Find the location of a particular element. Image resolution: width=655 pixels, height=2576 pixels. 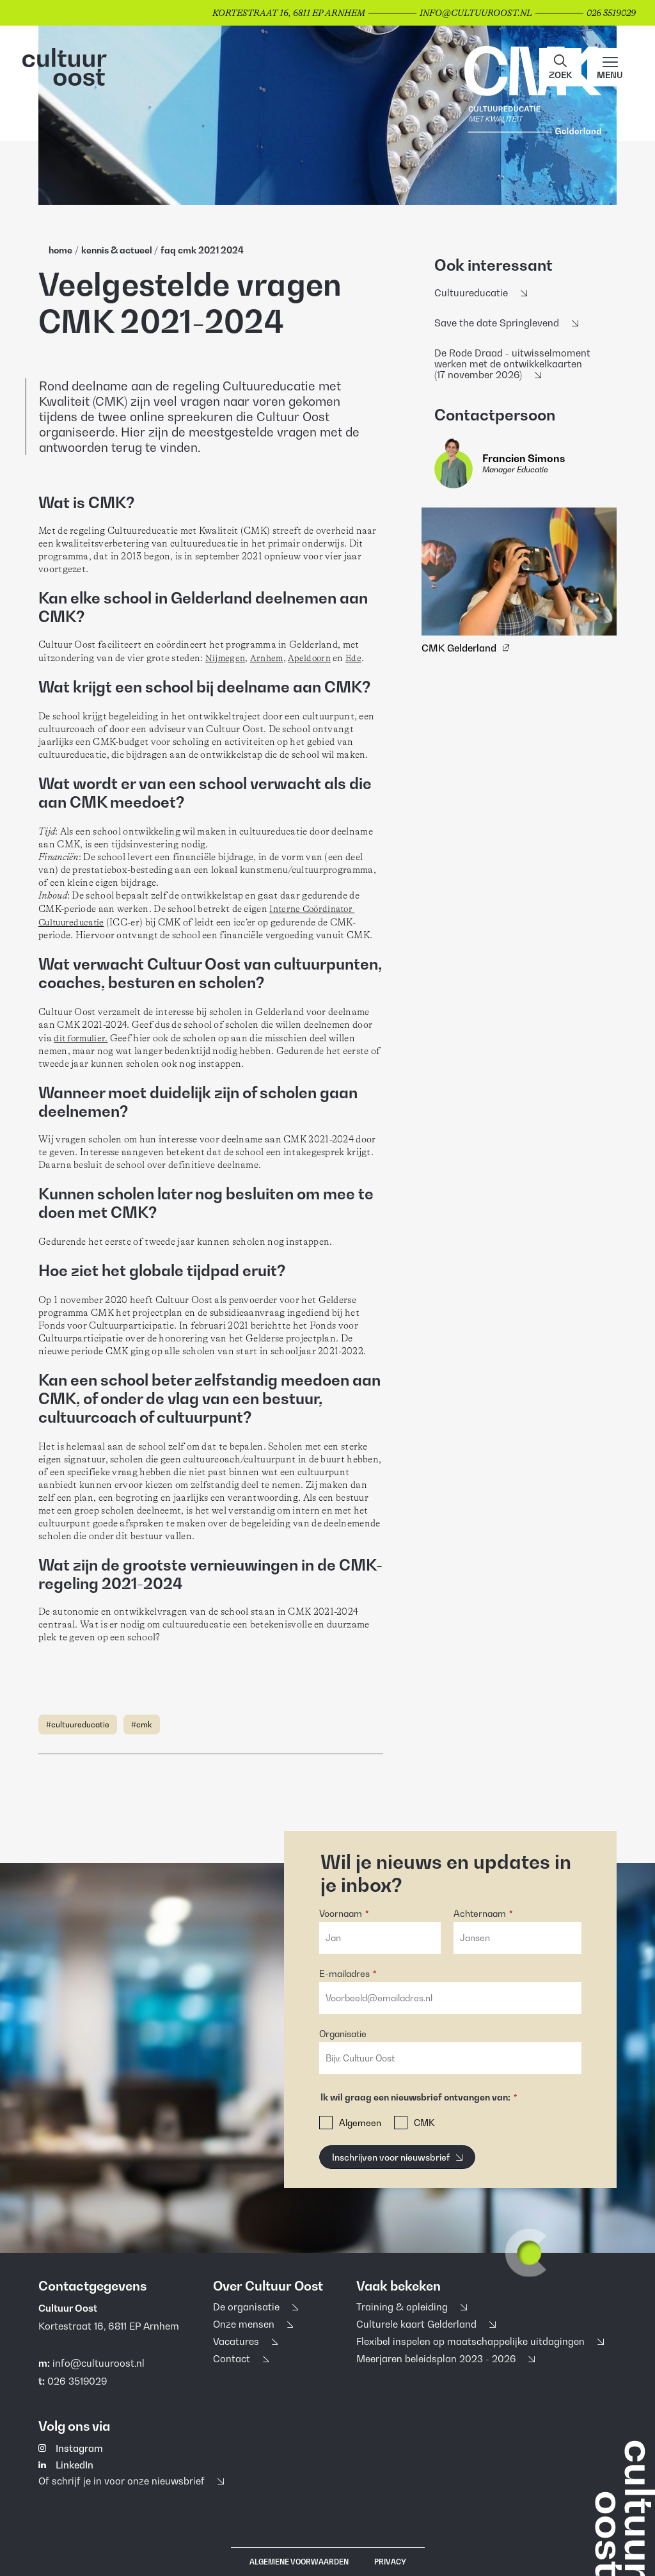

info@cultuuroost.nl is located at coordinates (98, 2362).